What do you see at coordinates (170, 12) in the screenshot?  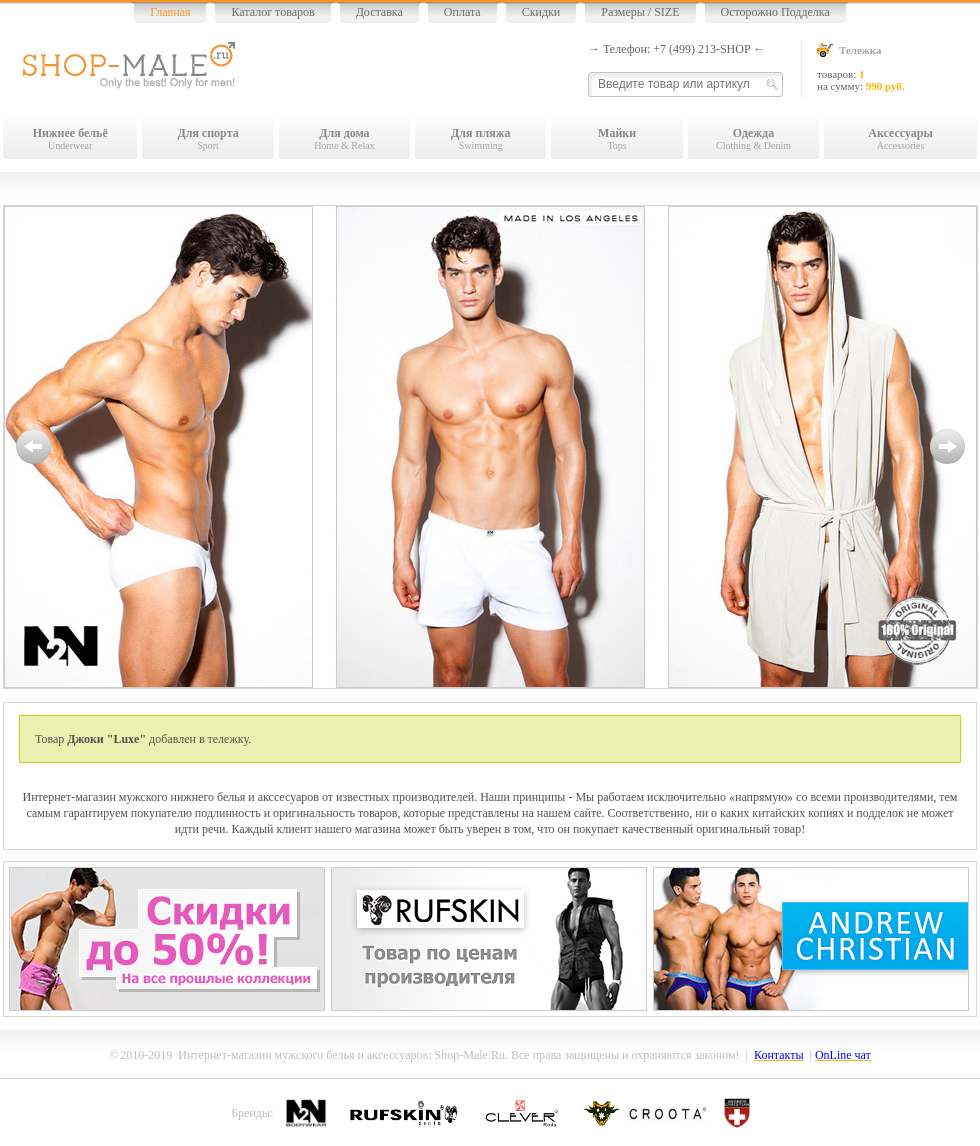 I see `Главная` at bounding box center [170, 12].